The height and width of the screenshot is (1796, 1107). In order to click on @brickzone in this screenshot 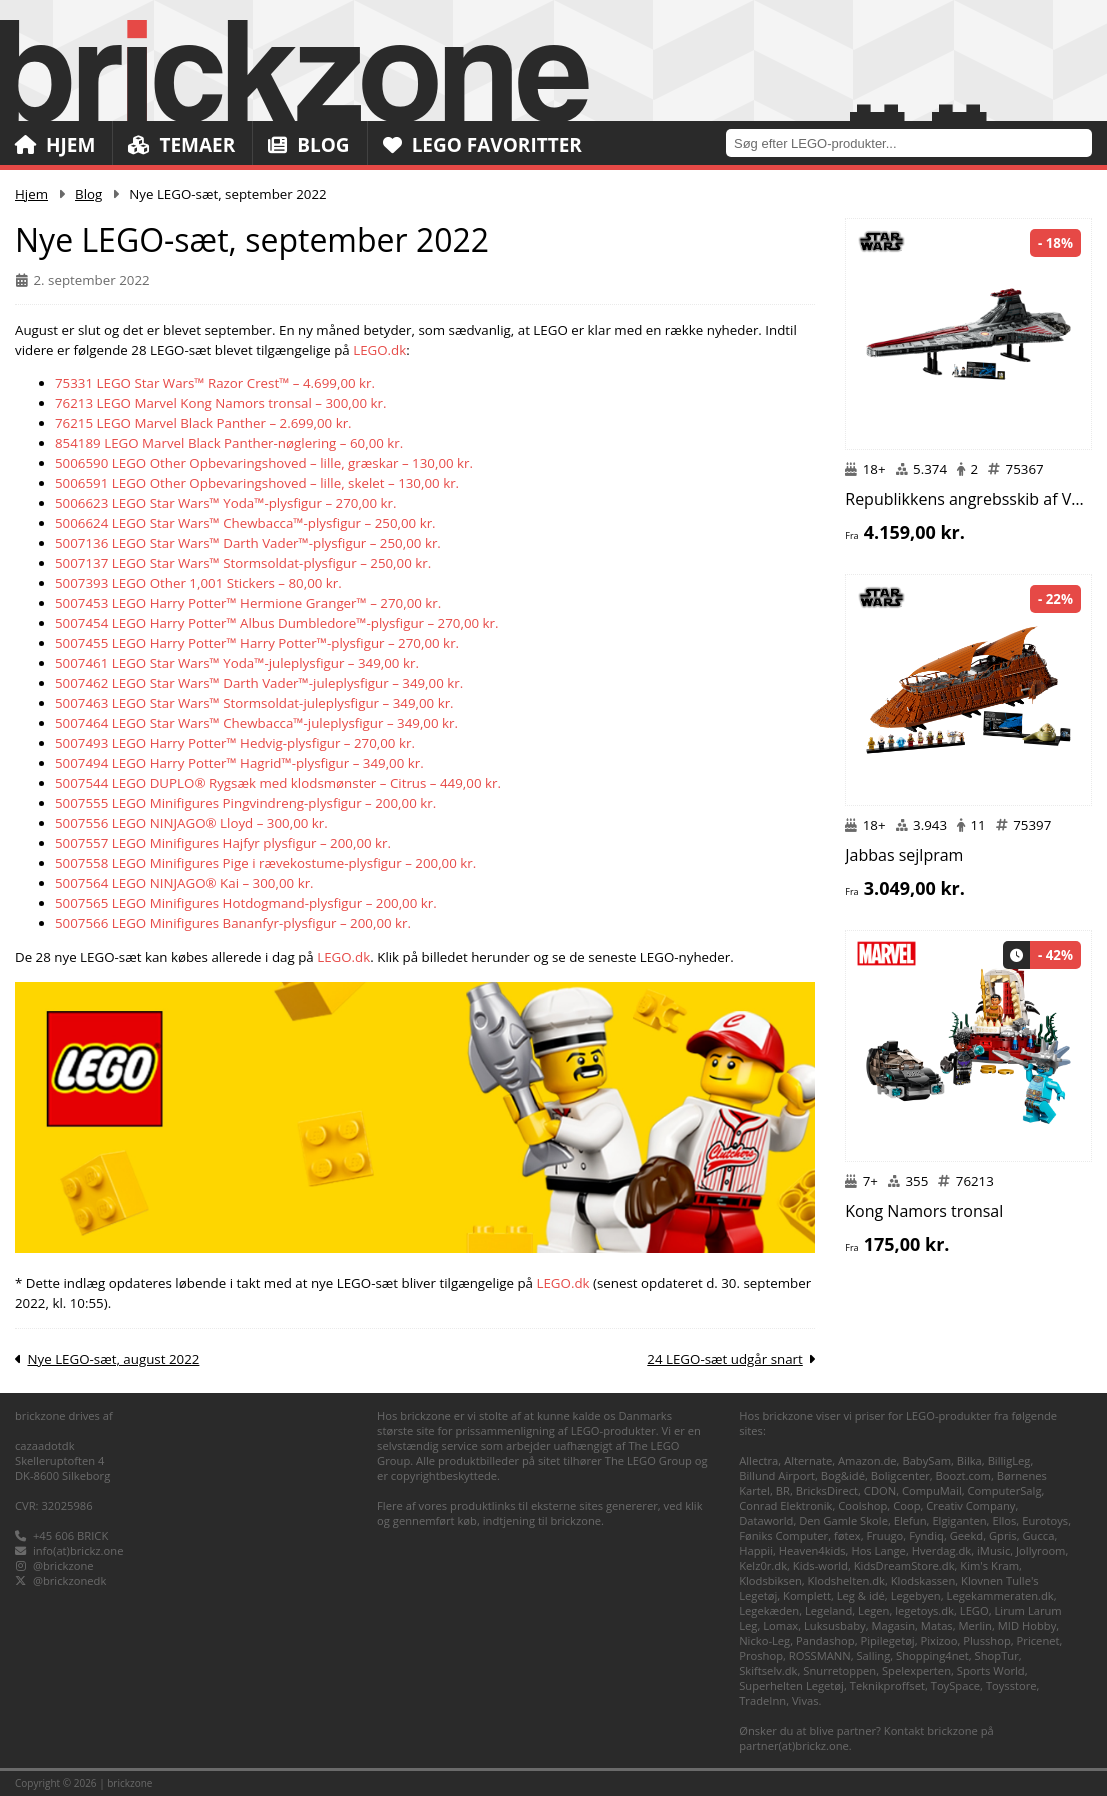, I will do `click(63, 1565)`.